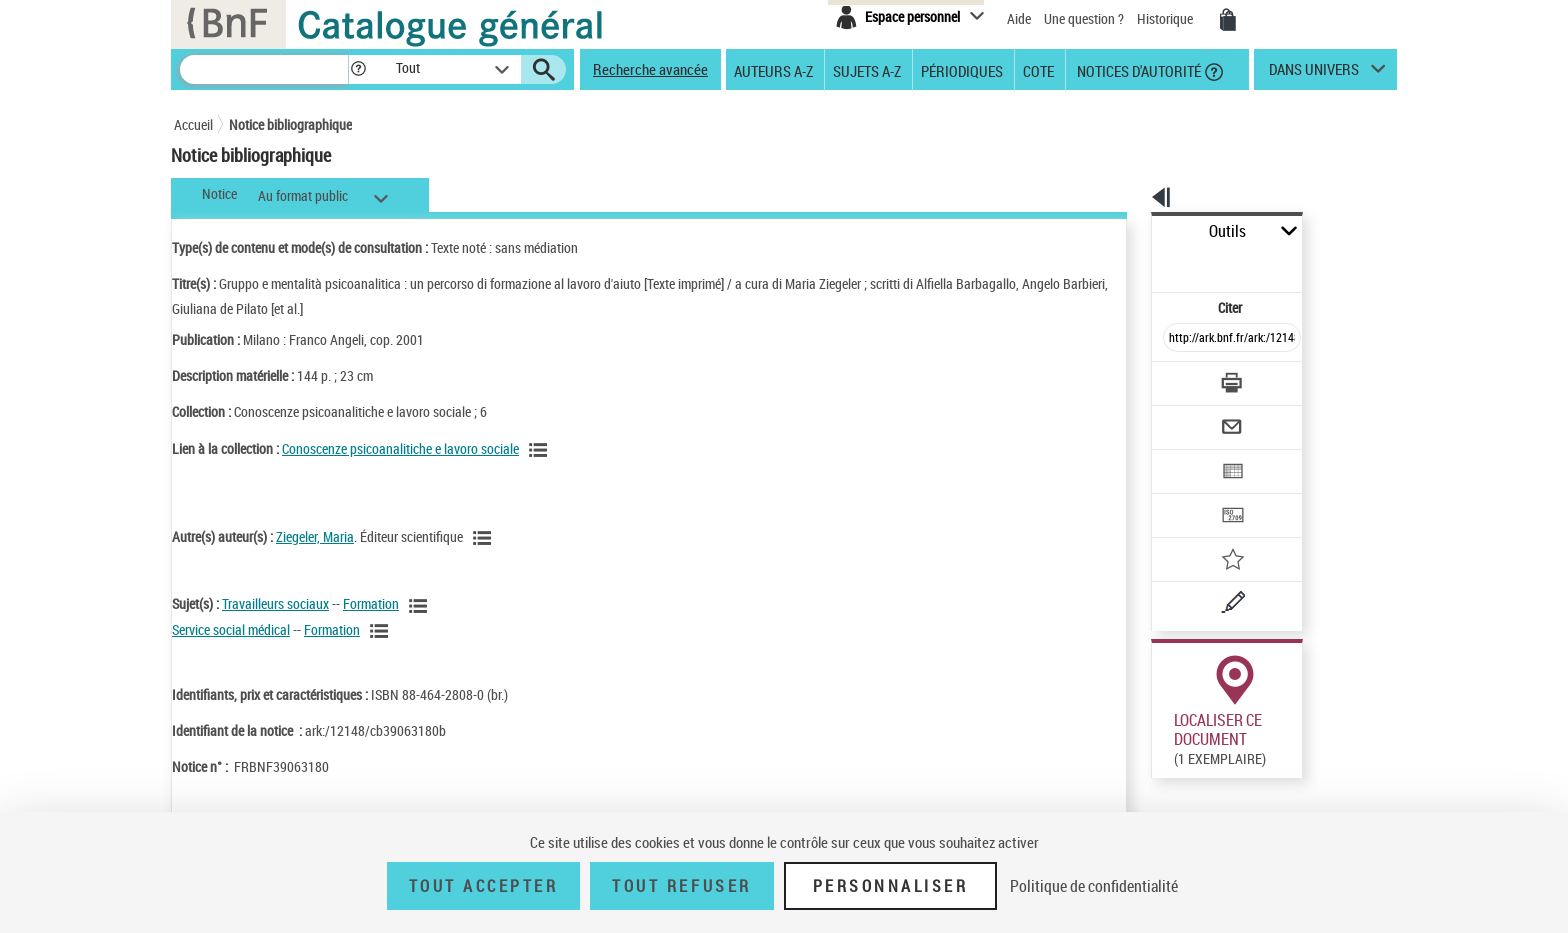 This screenshot has width=1568, height=933. What do you see at coordinates (1144, 263) in the screenshot?
I see `Citer` at bounding box center [1144, 263].